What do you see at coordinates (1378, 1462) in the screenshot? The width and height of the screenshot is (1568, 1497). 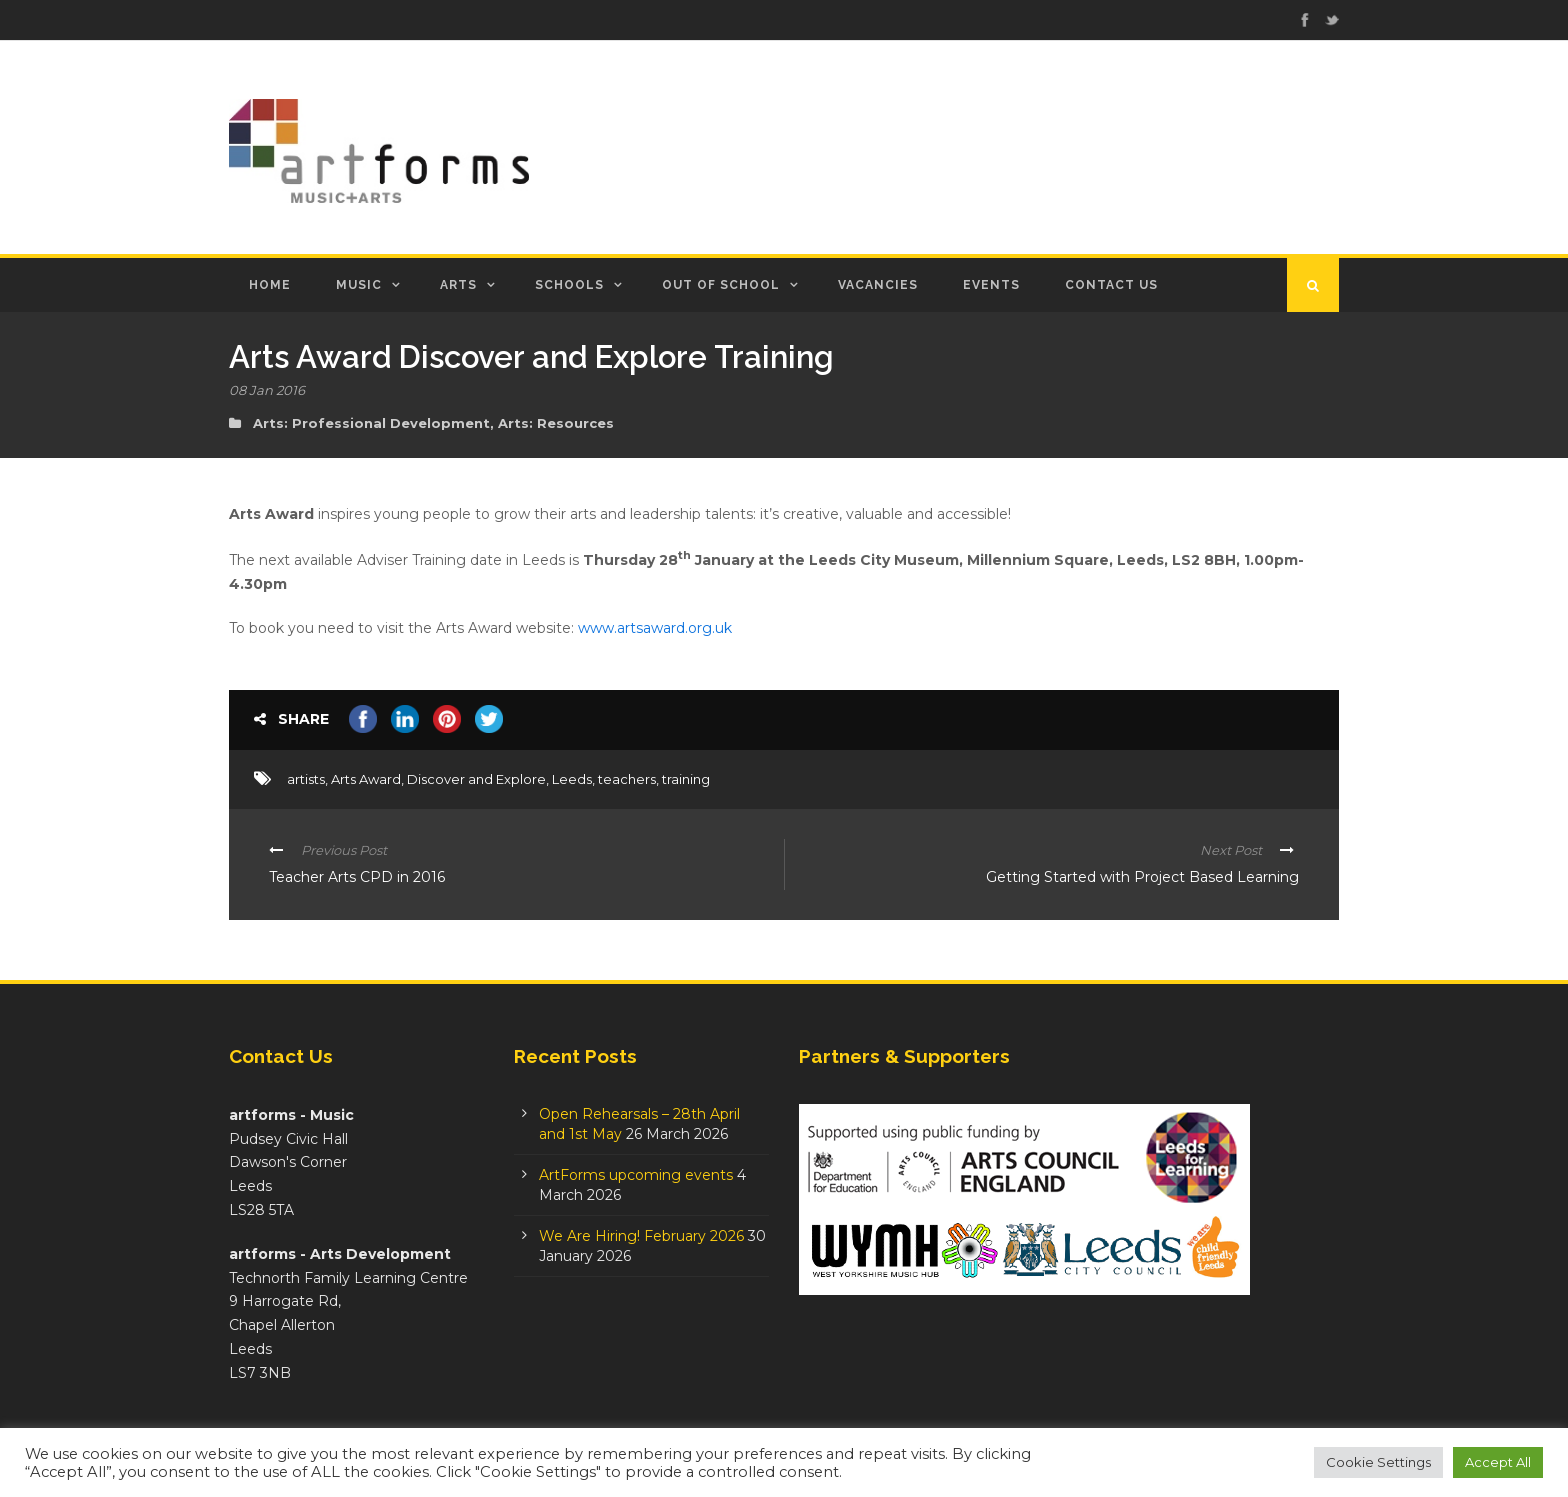 I see `Cookie Settings [button]` at bounding box center [1378, 1462].